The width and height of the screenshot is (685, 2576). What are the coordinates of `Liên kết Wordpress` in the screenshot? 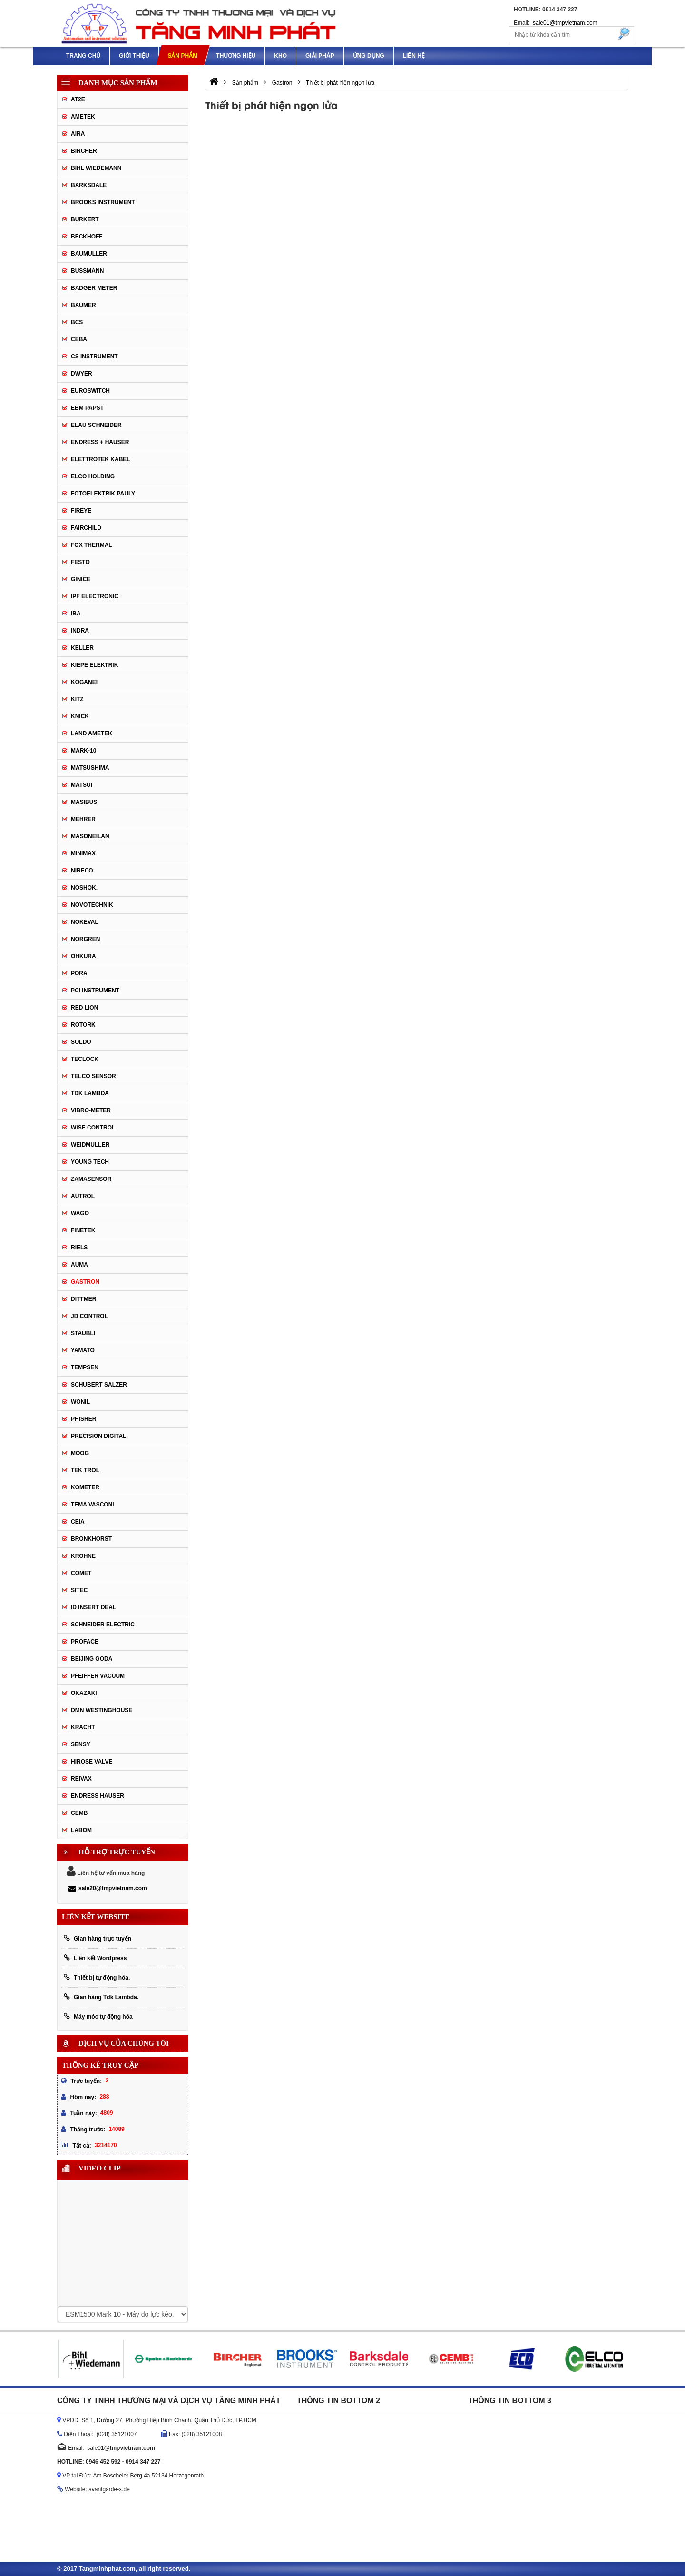 It's located at (95, 1958).